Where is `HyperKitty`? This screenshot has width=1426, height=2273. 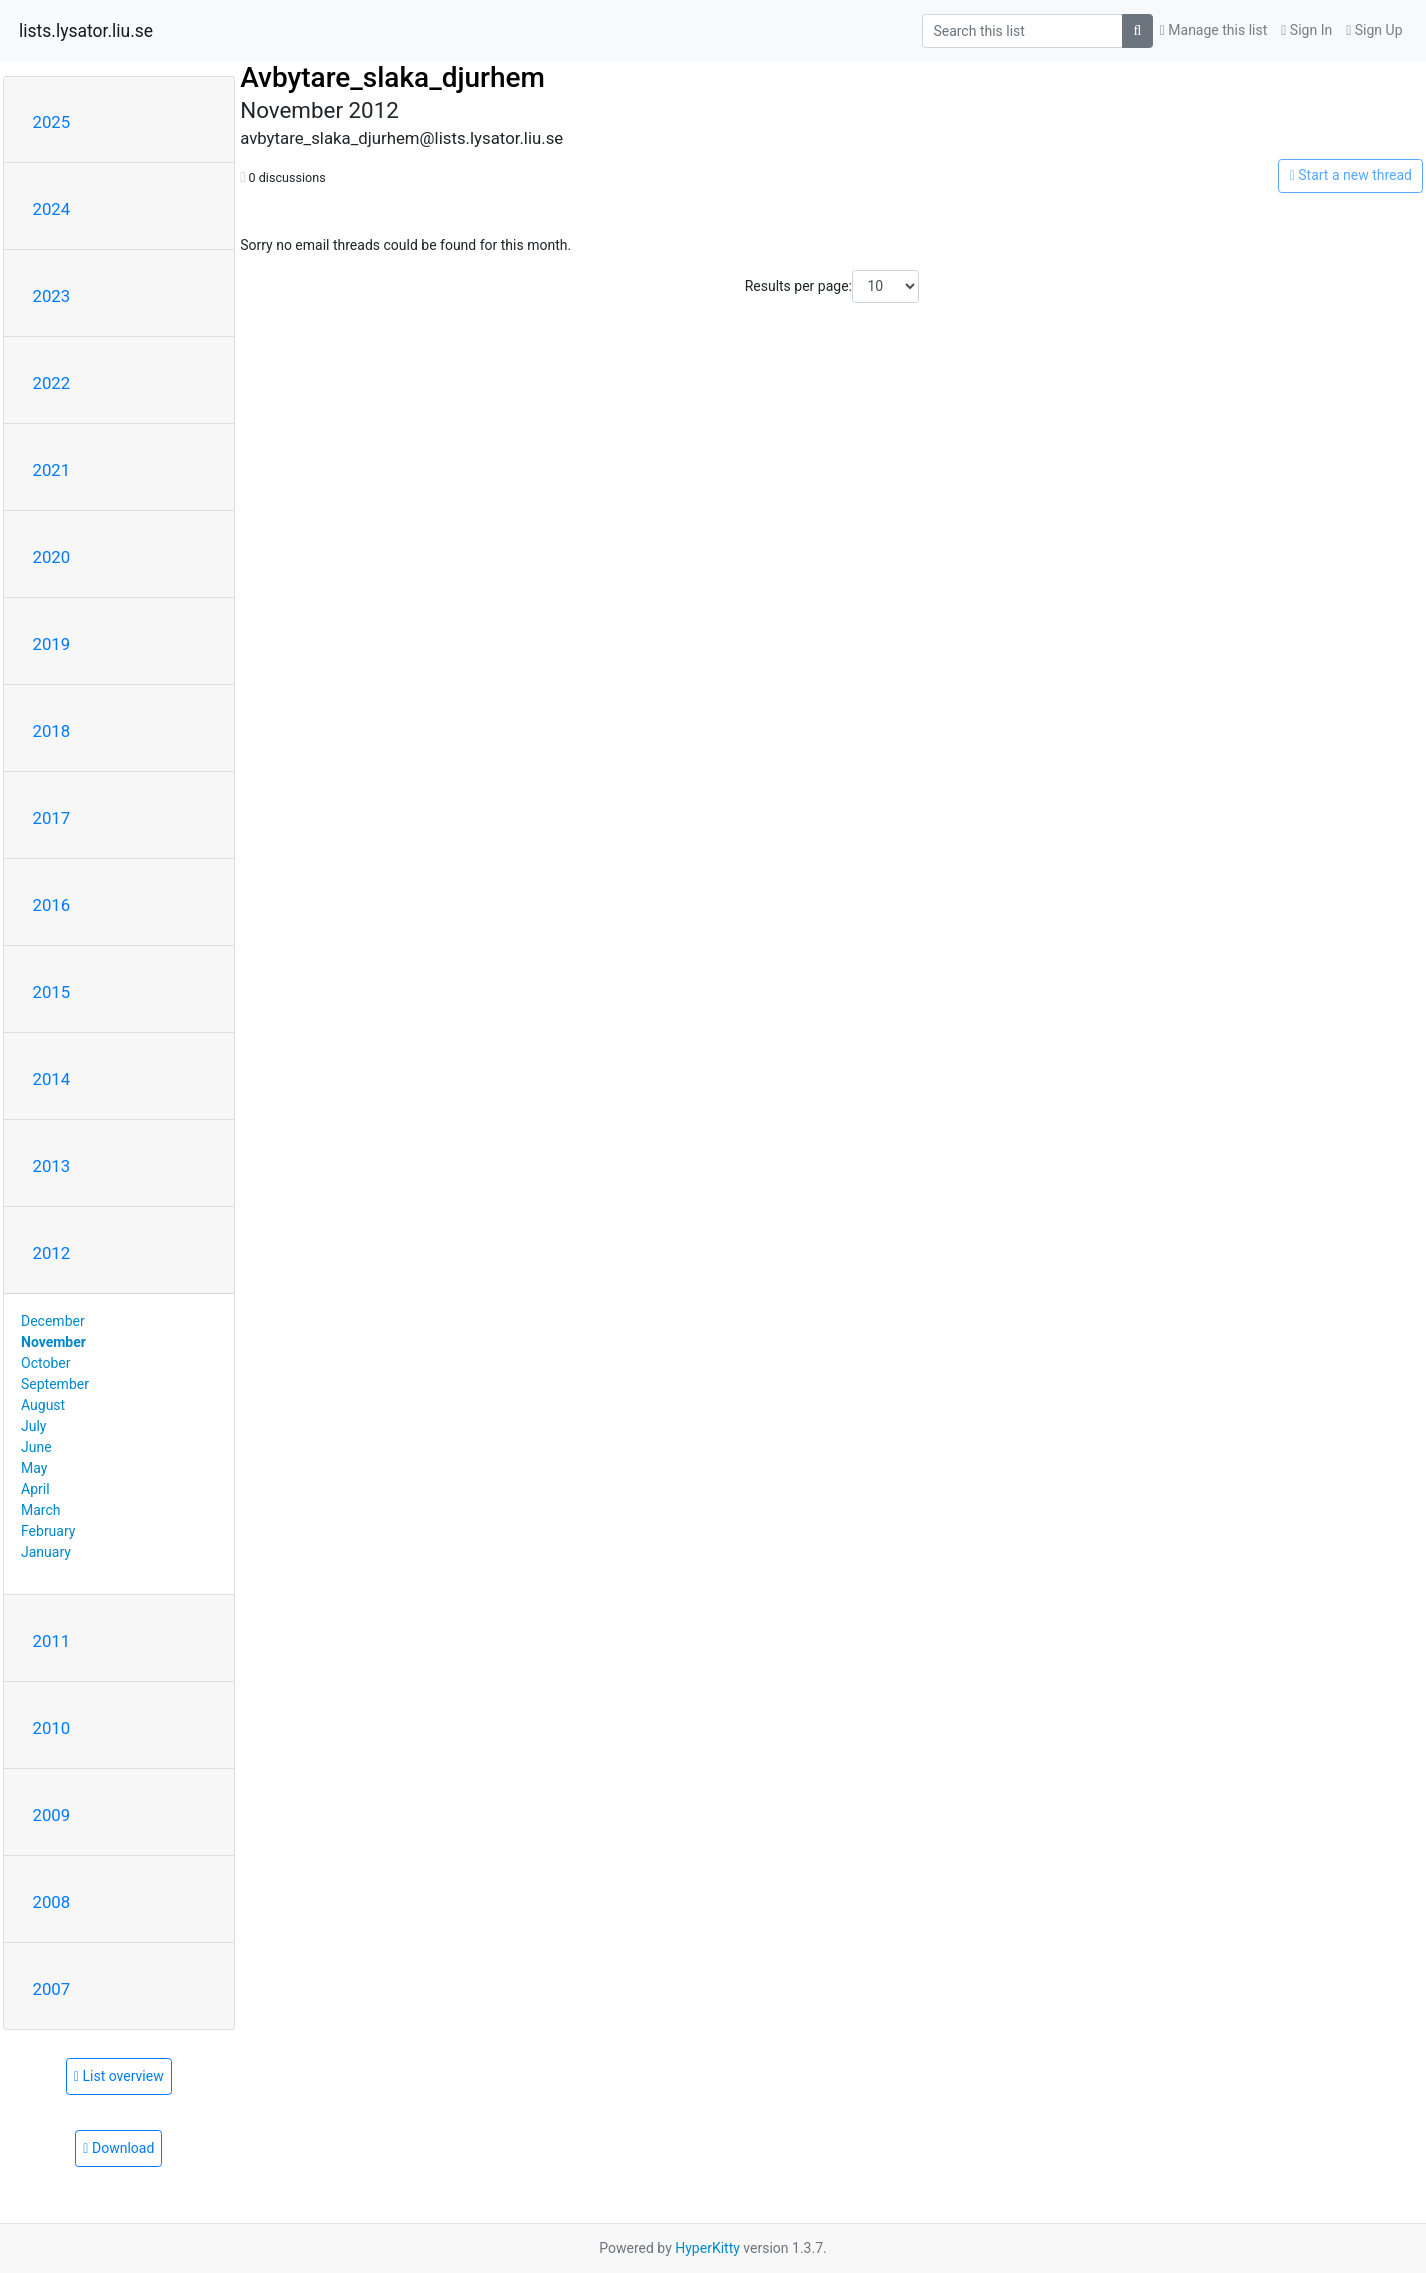
HyperKitty is located at coordinates (707, 2248).